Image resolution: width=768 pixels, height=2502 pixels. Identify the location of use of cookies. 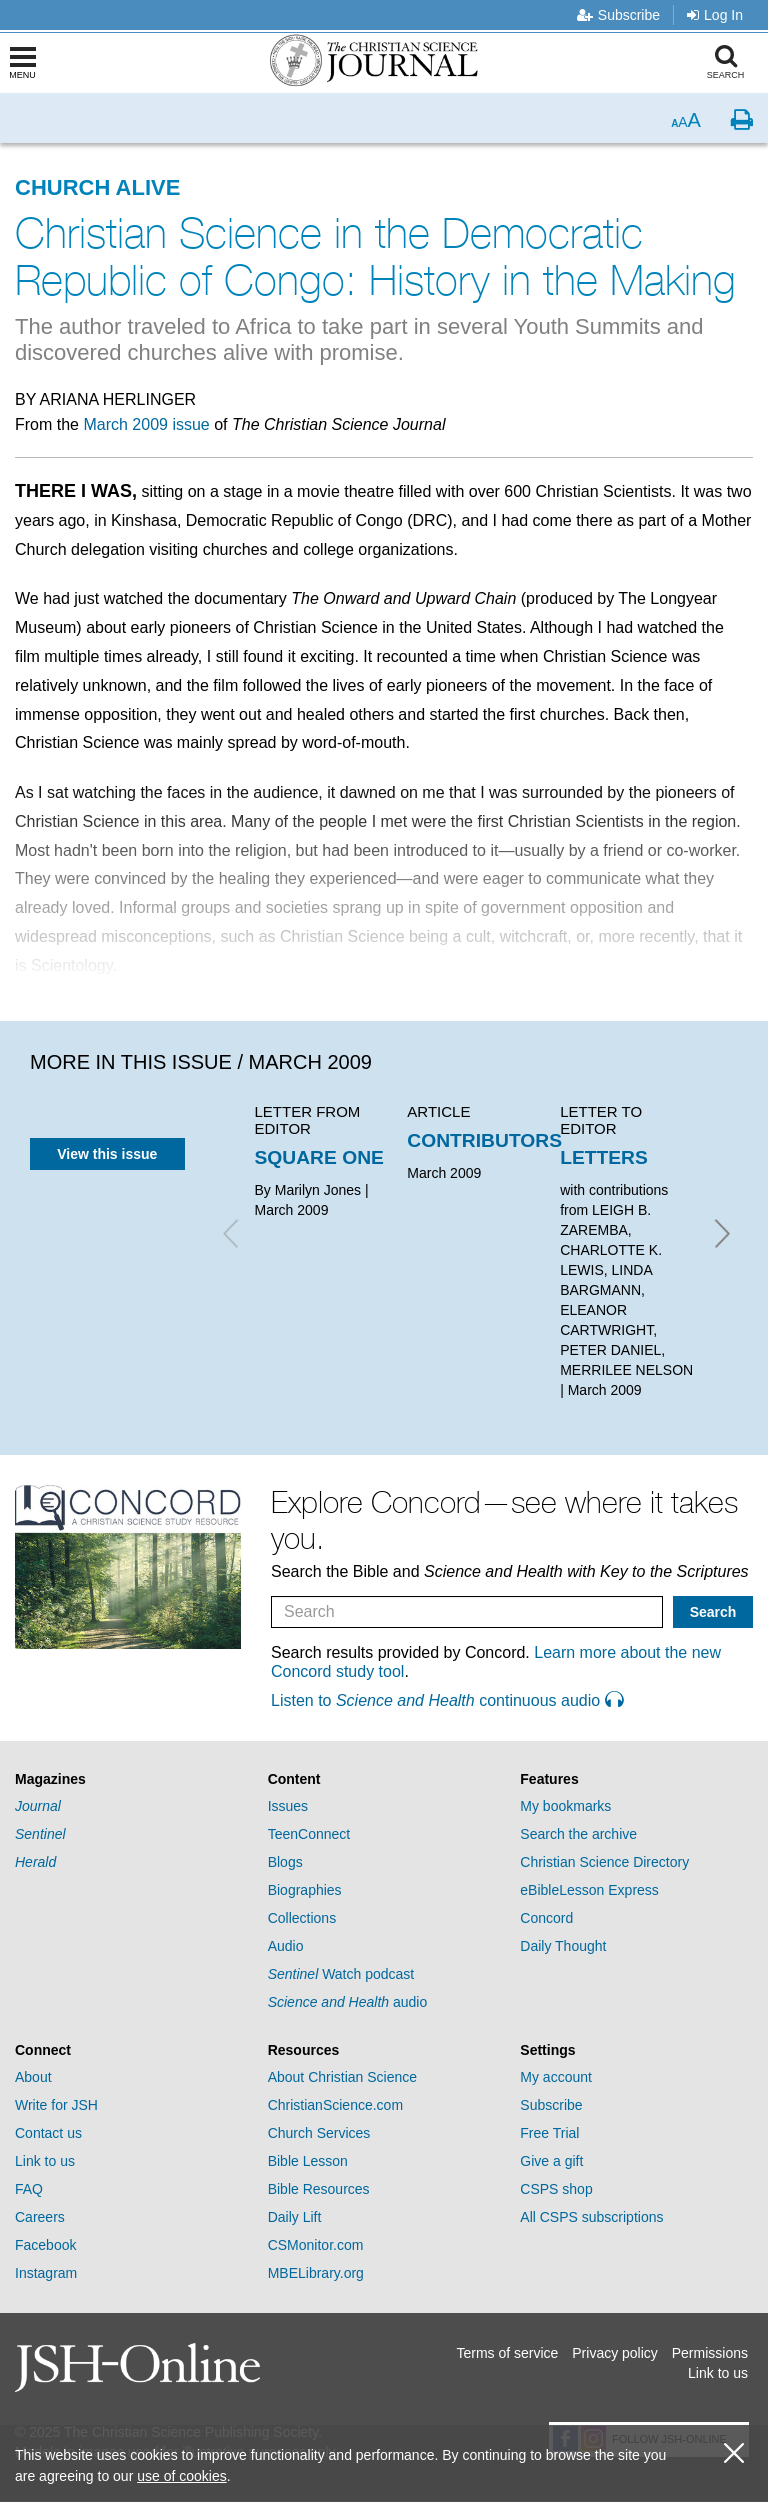
(182, 2476).